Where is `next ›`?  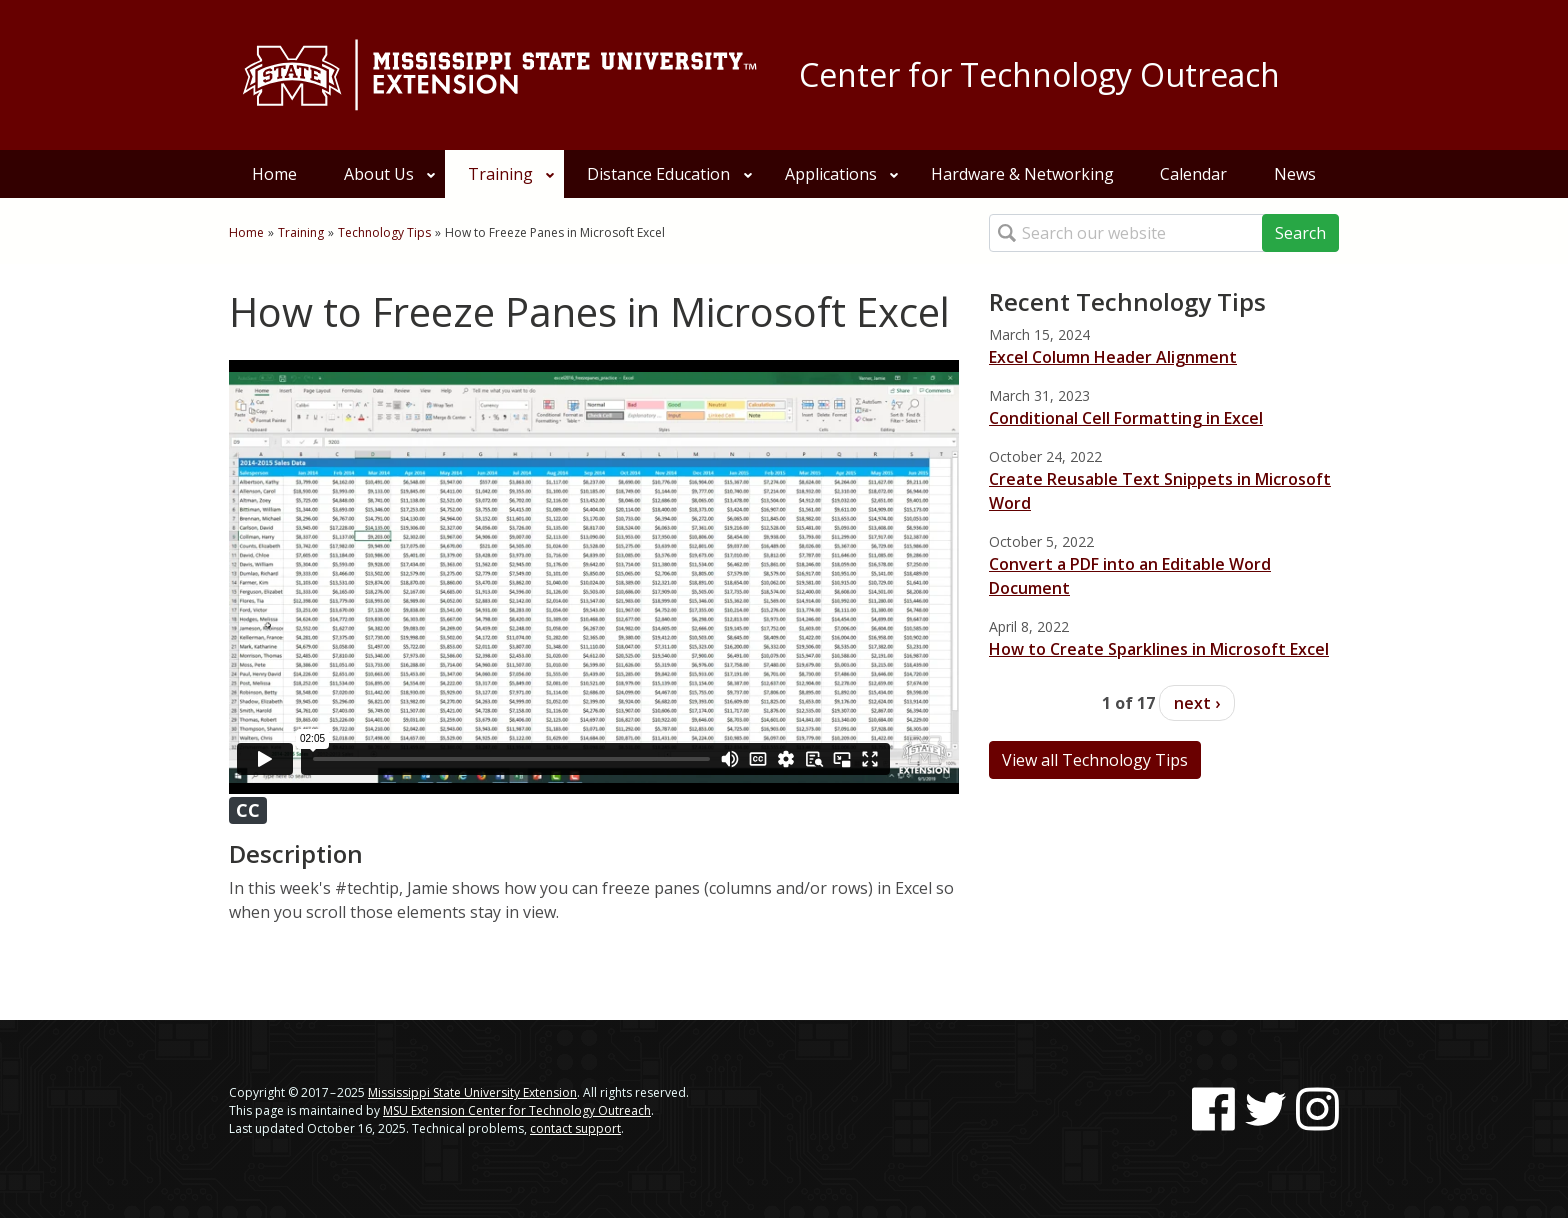 next › is located at coordinates (1197, 703).